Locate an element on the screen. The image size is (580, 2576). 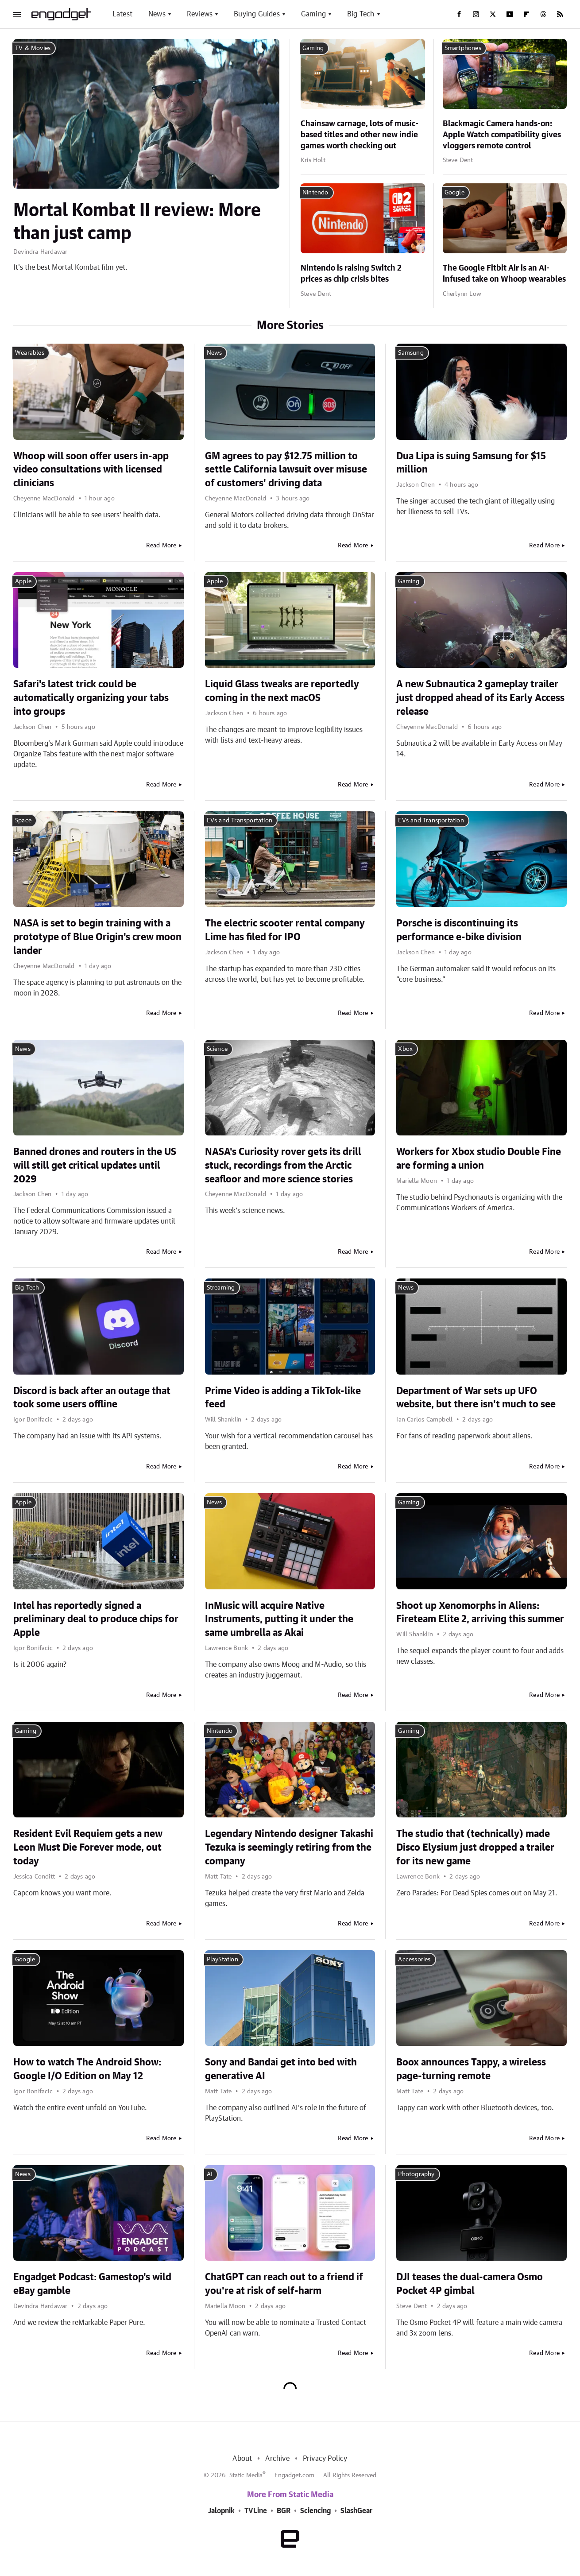
Wearables is located at coordinates (29, 353).